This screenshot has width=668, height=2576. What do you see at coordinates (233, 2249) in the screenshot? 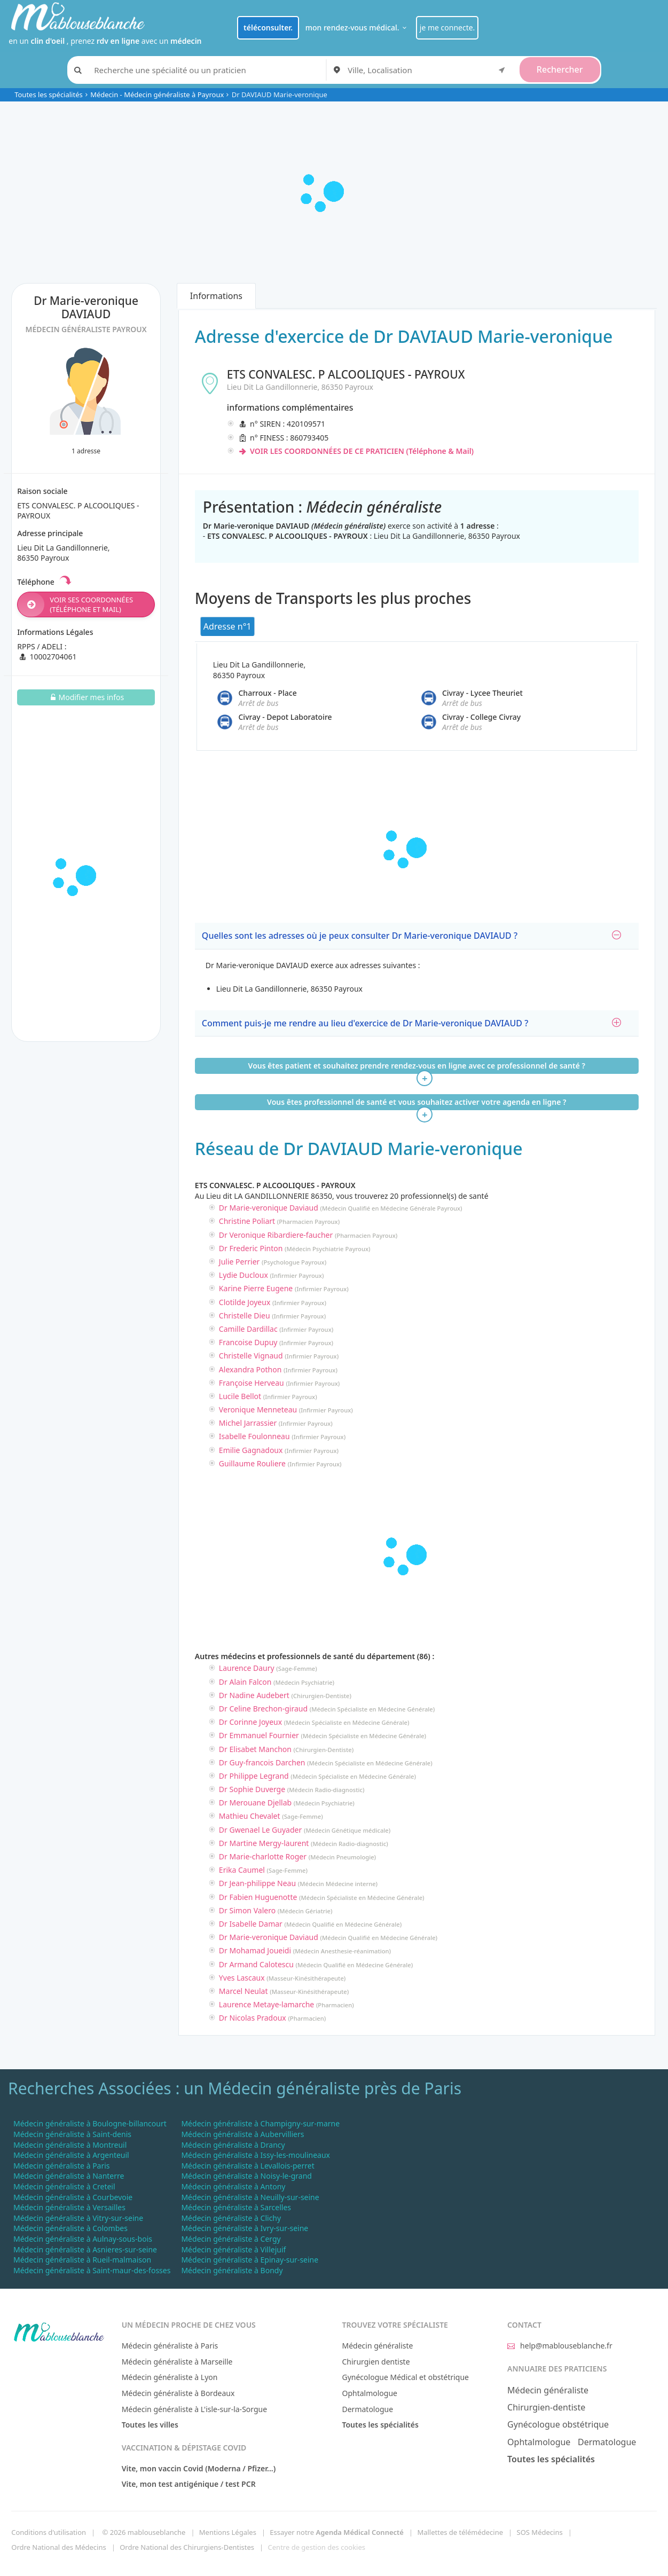
I see `Médecin généraliste à Villejuif` at bounding box center [233, 2249].